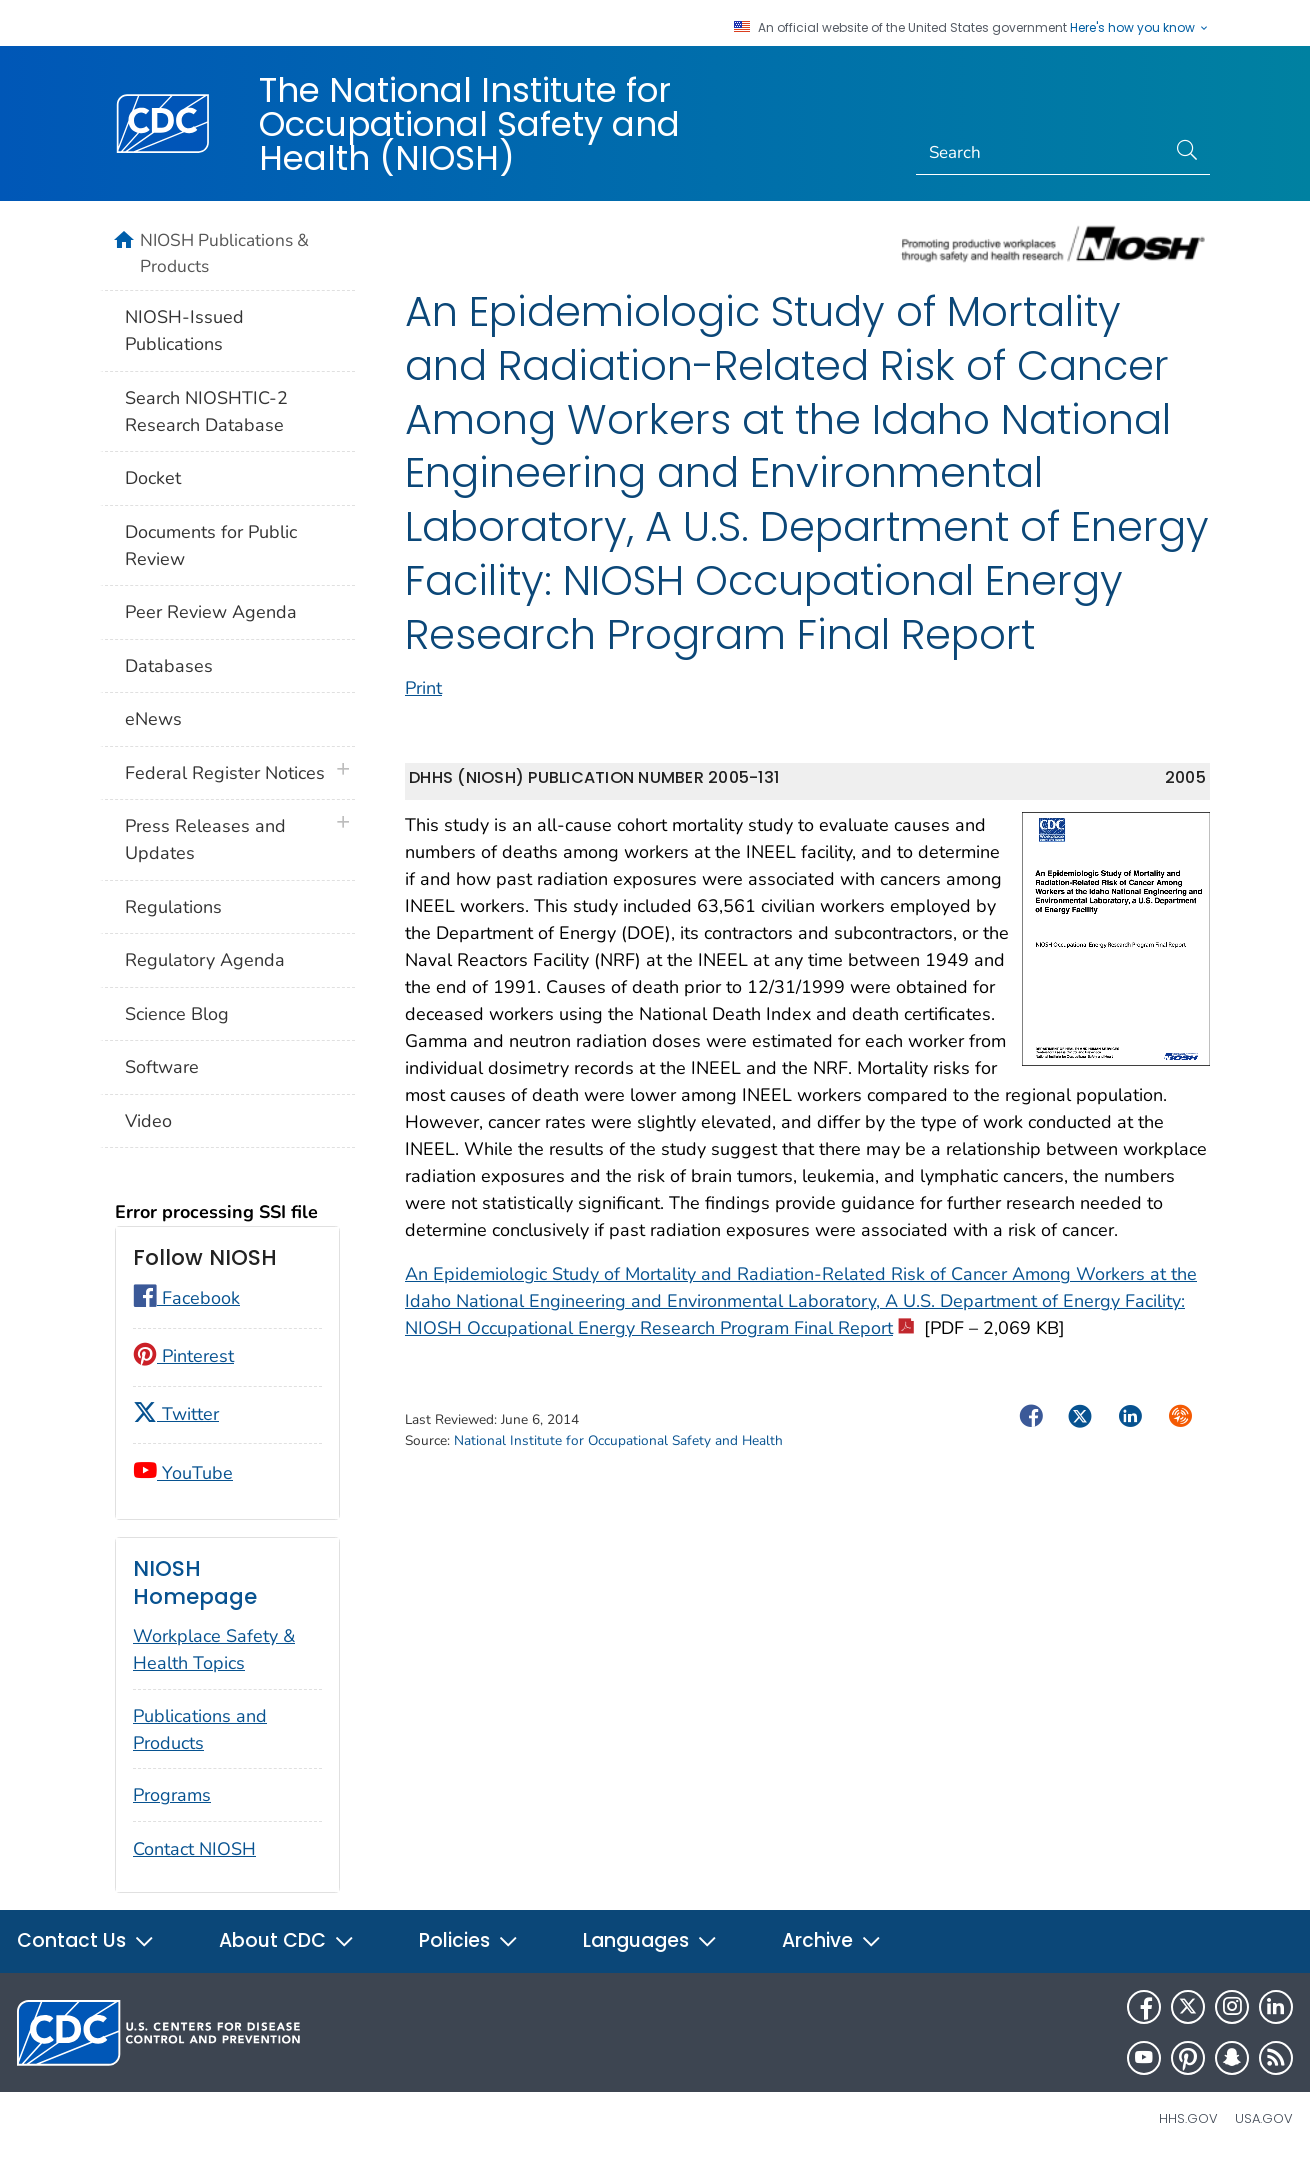 The height and width of the screenshot is (2163, 1310). Describe the element at coordinates (162, 1067) in the screenshot. I see `Software` at that location.